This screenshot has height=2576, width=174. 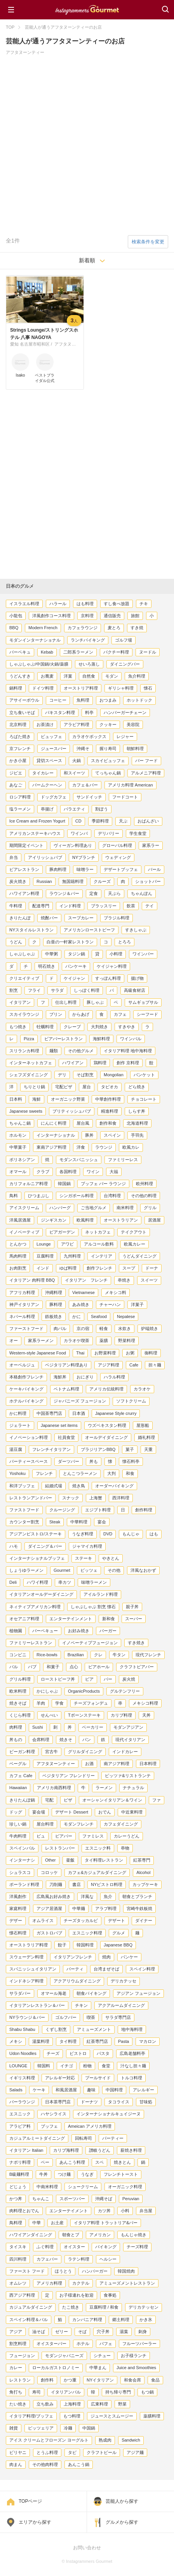 What do you see at coordinates (110, 1558) in the screenshot?
I see `やきとん` at bounding box center [110, 1558].